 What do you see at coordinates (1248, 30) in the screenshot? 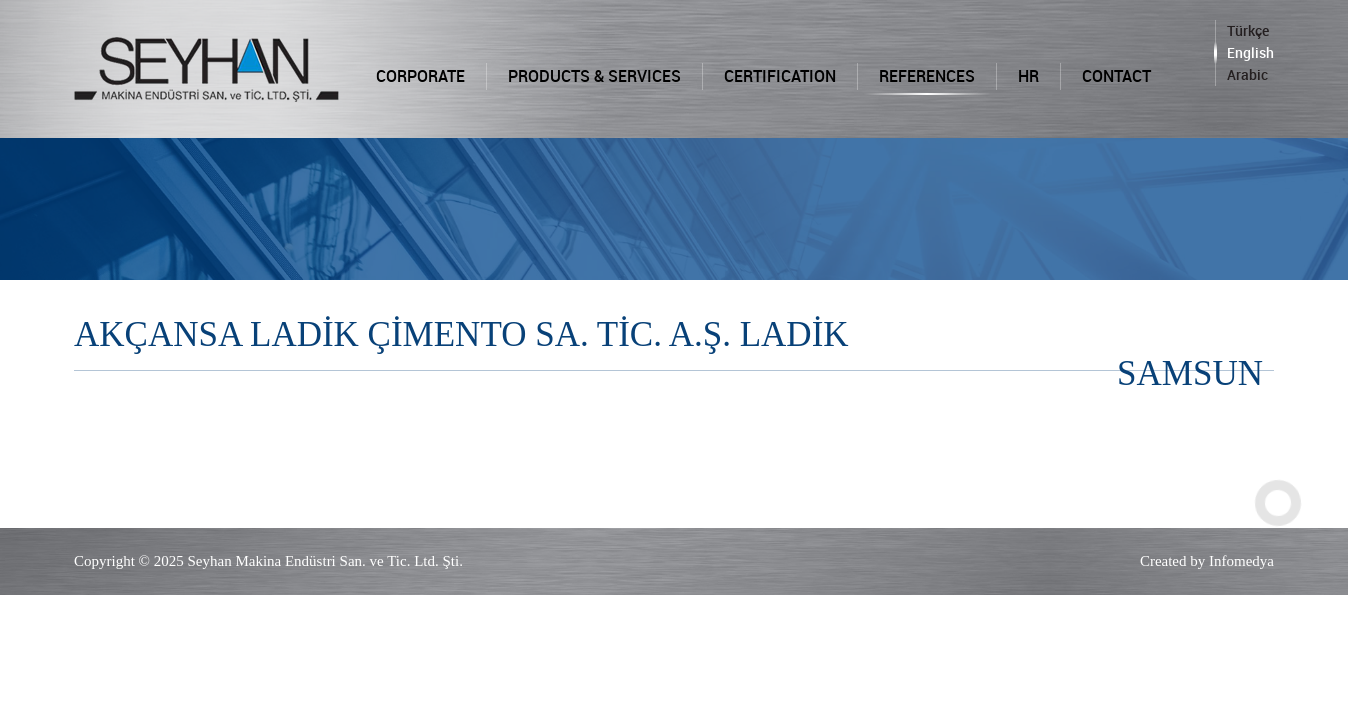
I see `Türkçe` at bounding box center [1248, 30].